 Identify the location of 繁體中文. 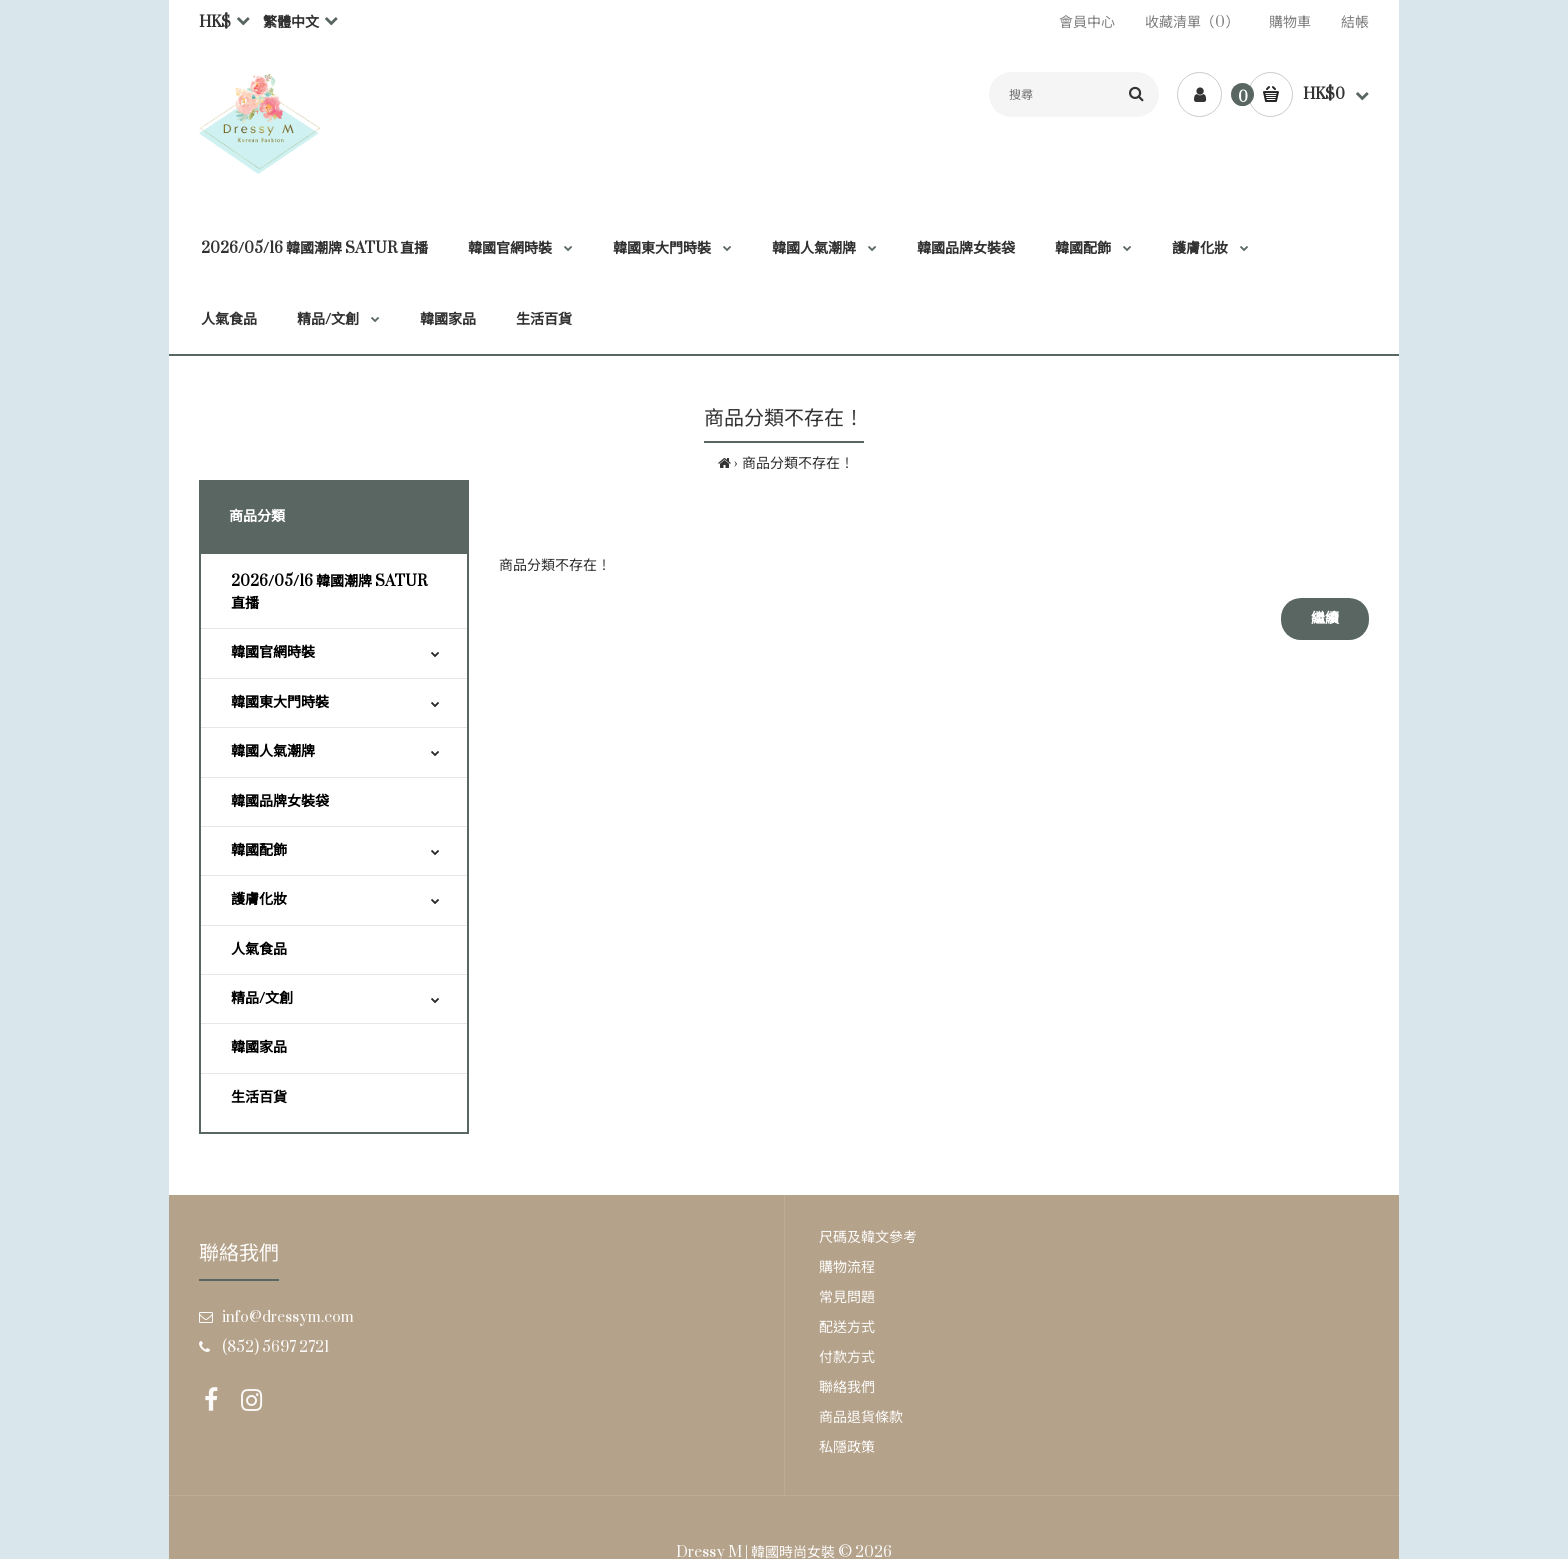
(291, 22).